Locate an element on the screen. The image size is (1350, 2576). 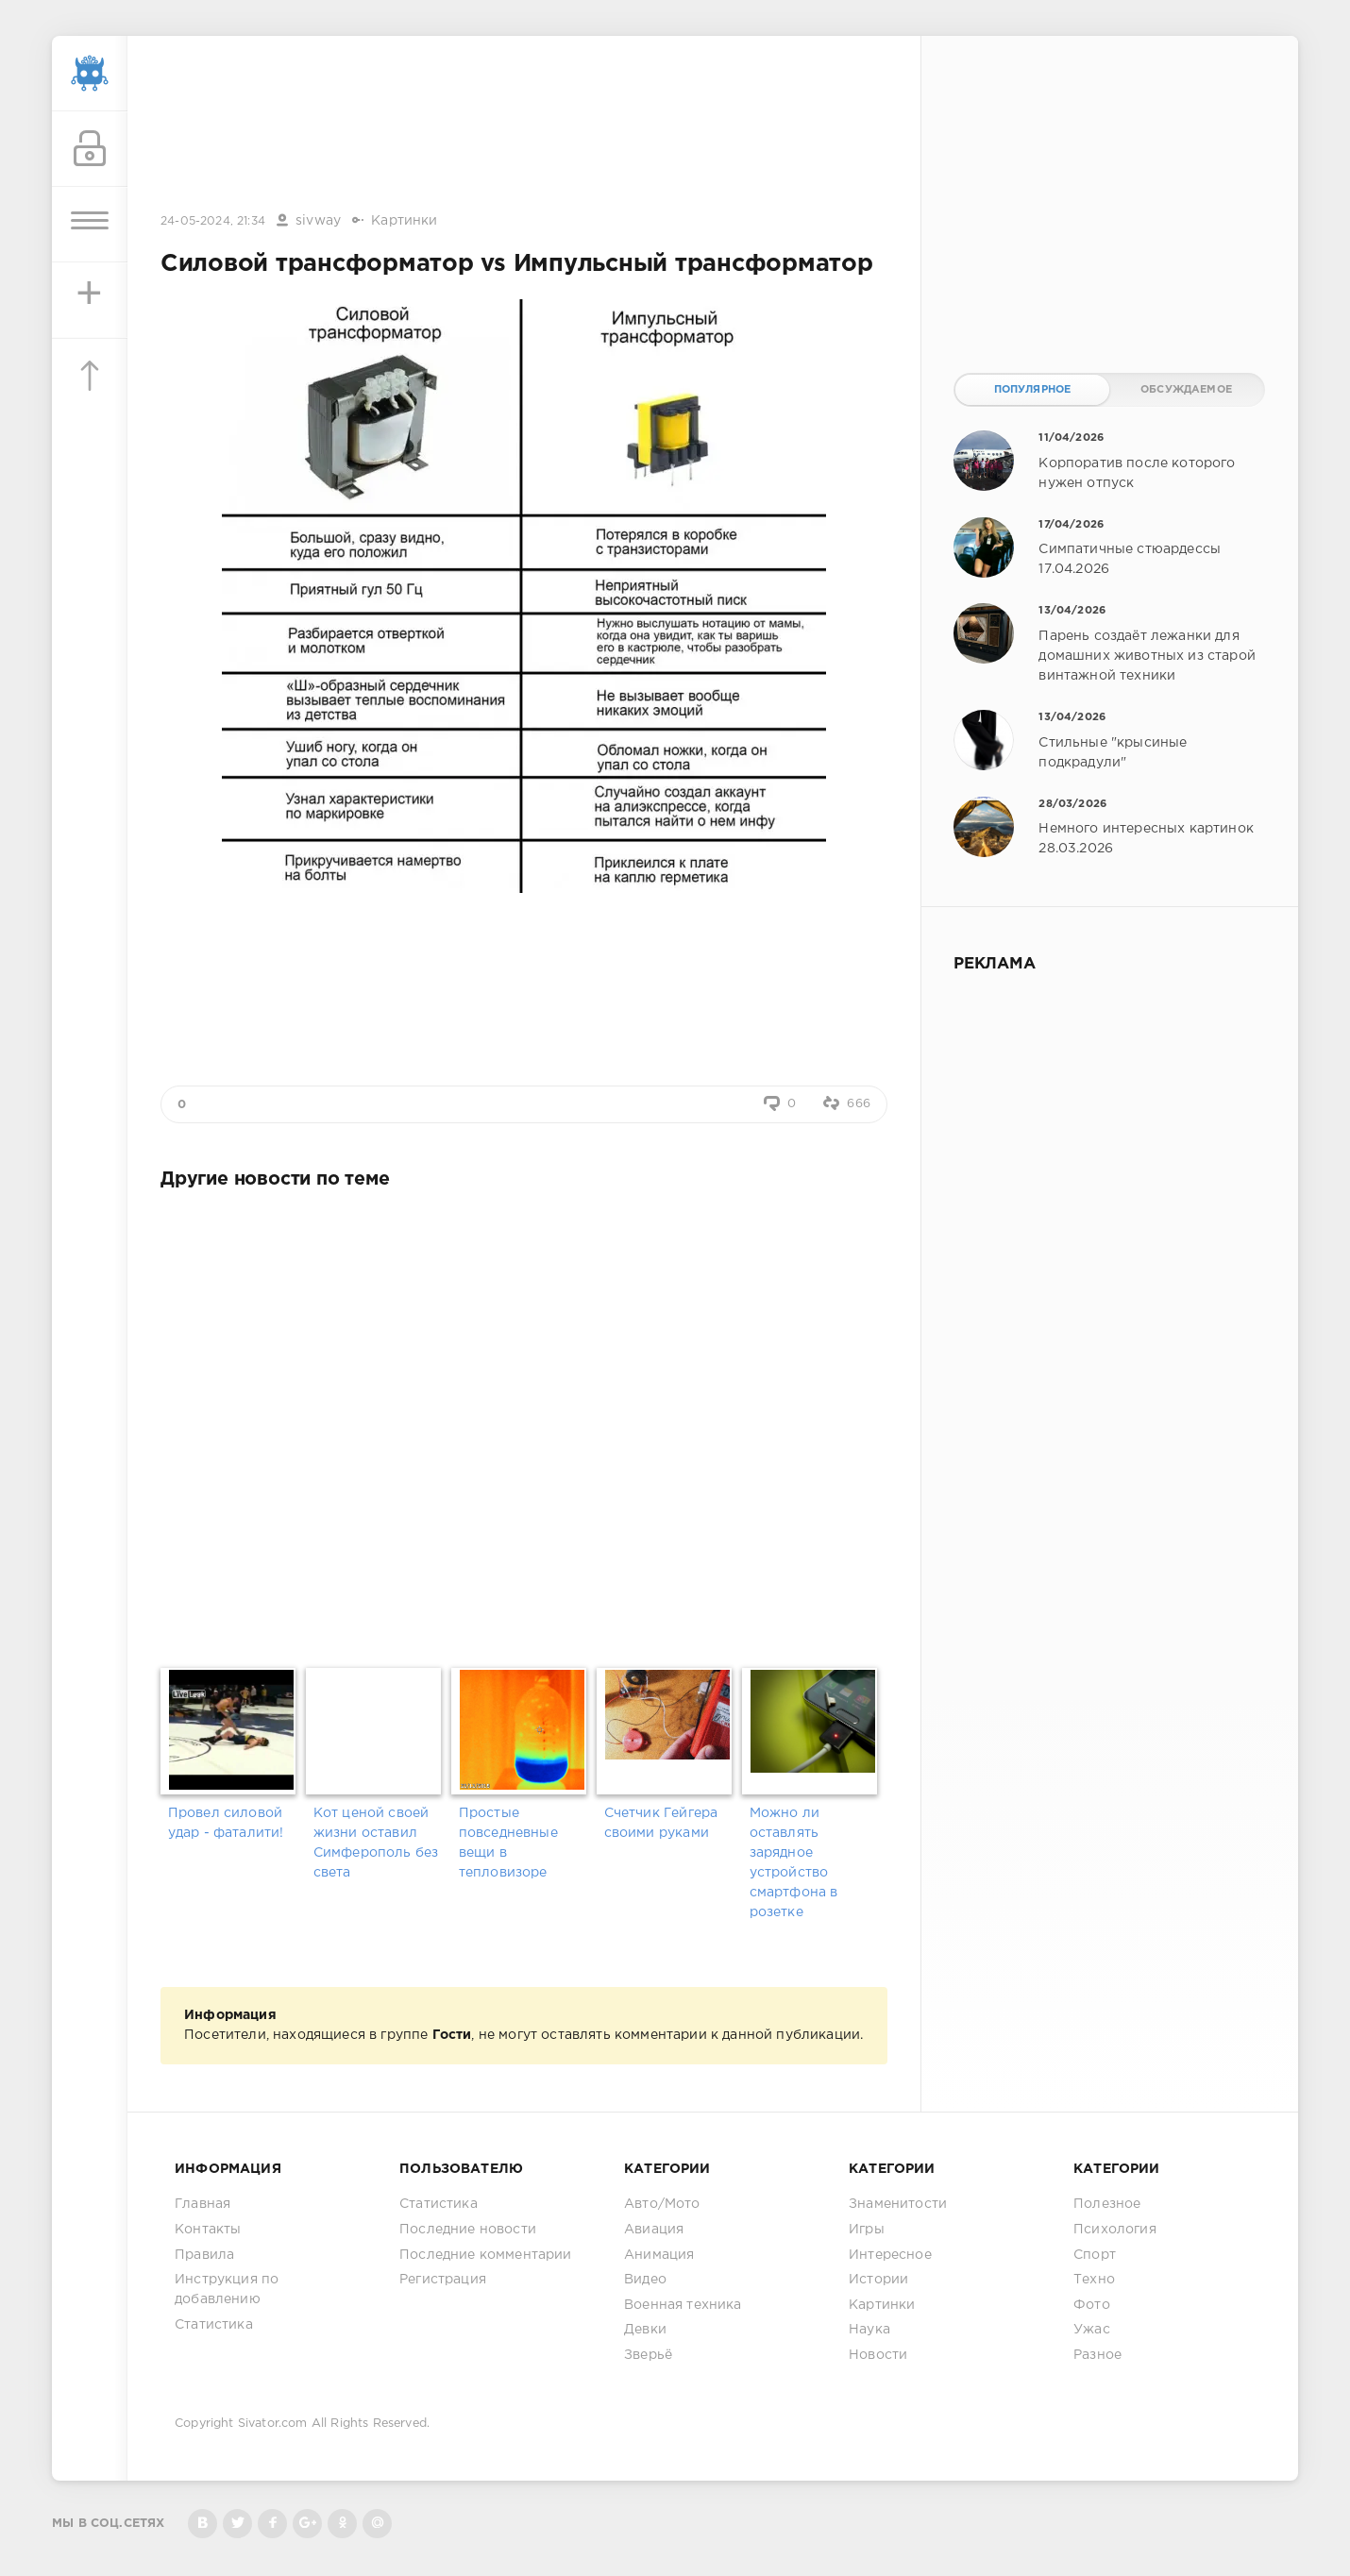
Фото is located at coordinates (1091, 2305).